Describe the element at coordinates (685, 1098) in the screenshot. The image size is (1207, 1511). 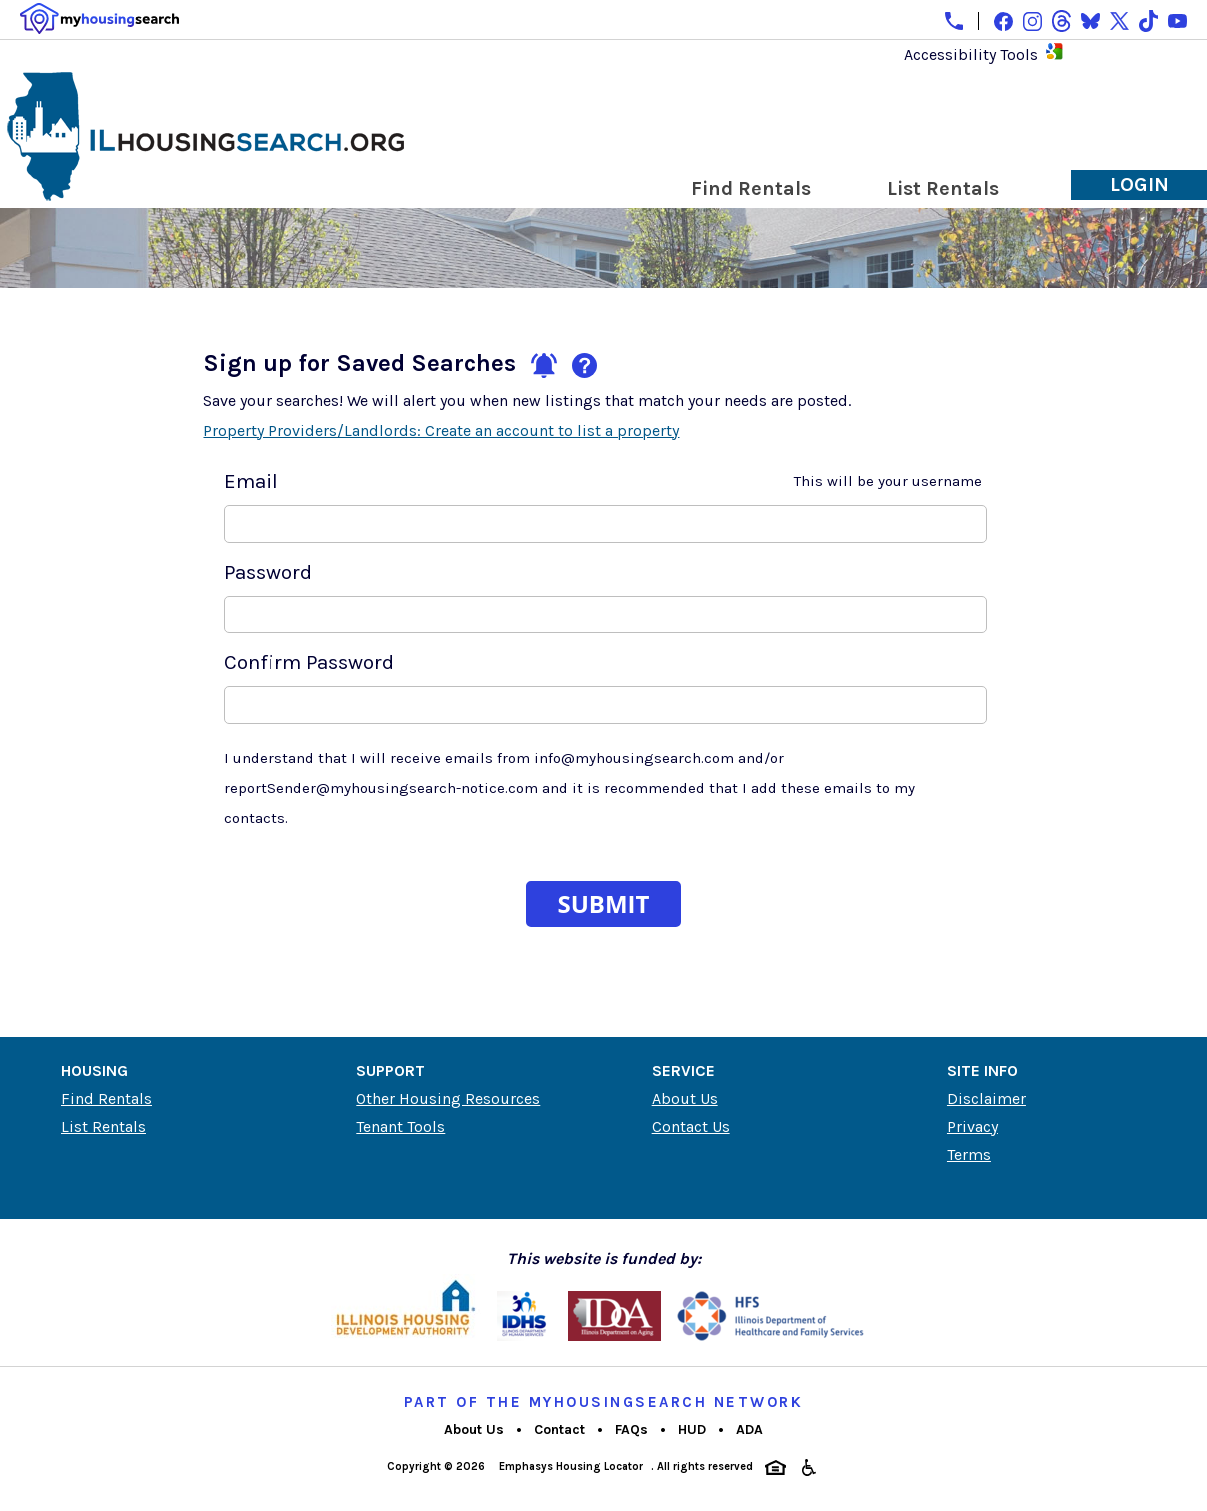
I see `About Us` at that location.